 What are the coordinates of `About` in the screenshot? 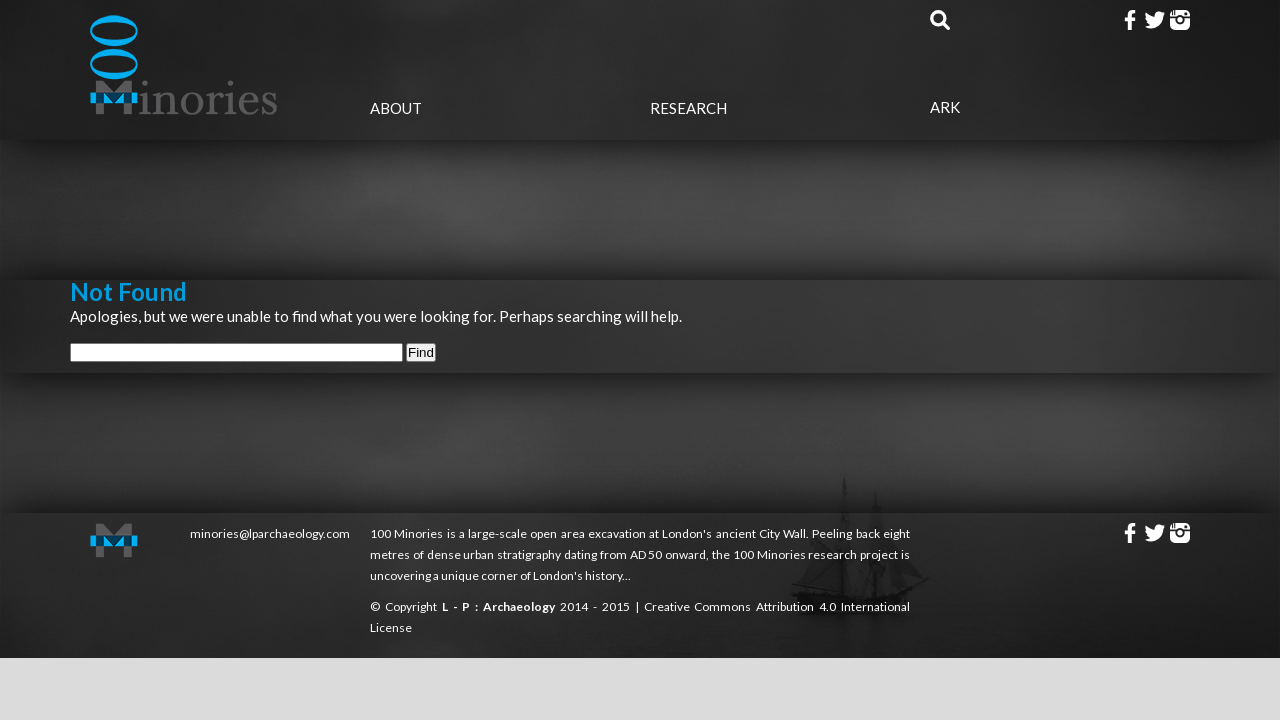 It's located at (396, 108).